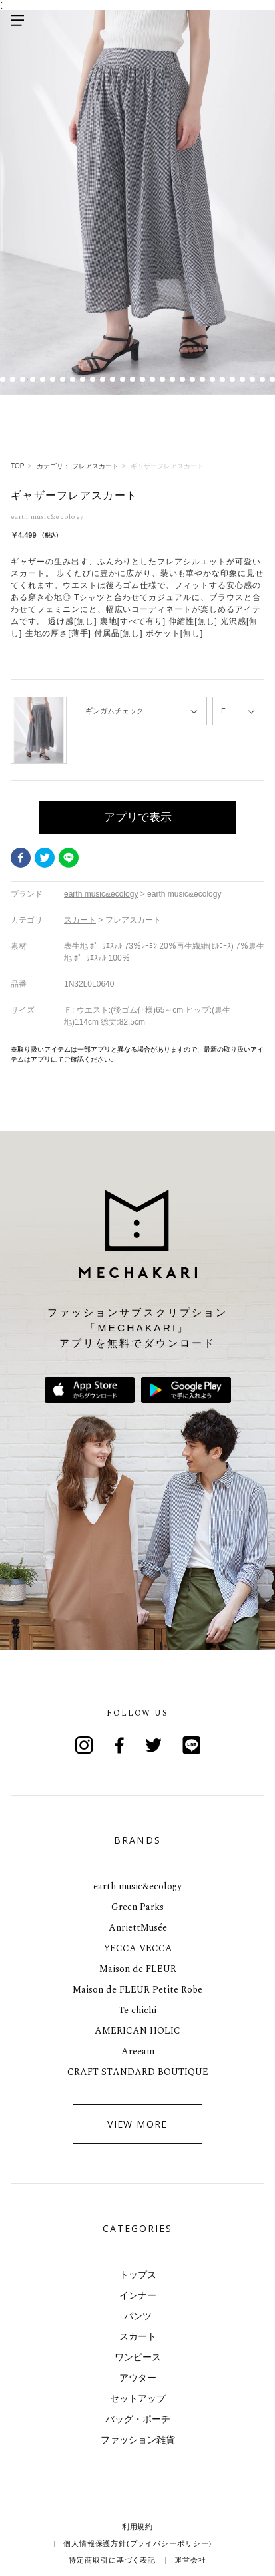 The image size is (275, 2576). What do you see at coordinates (90, 1390) in the screenshot?
I see `App Storeからダウンロード` at bounding box center [90, 1390].